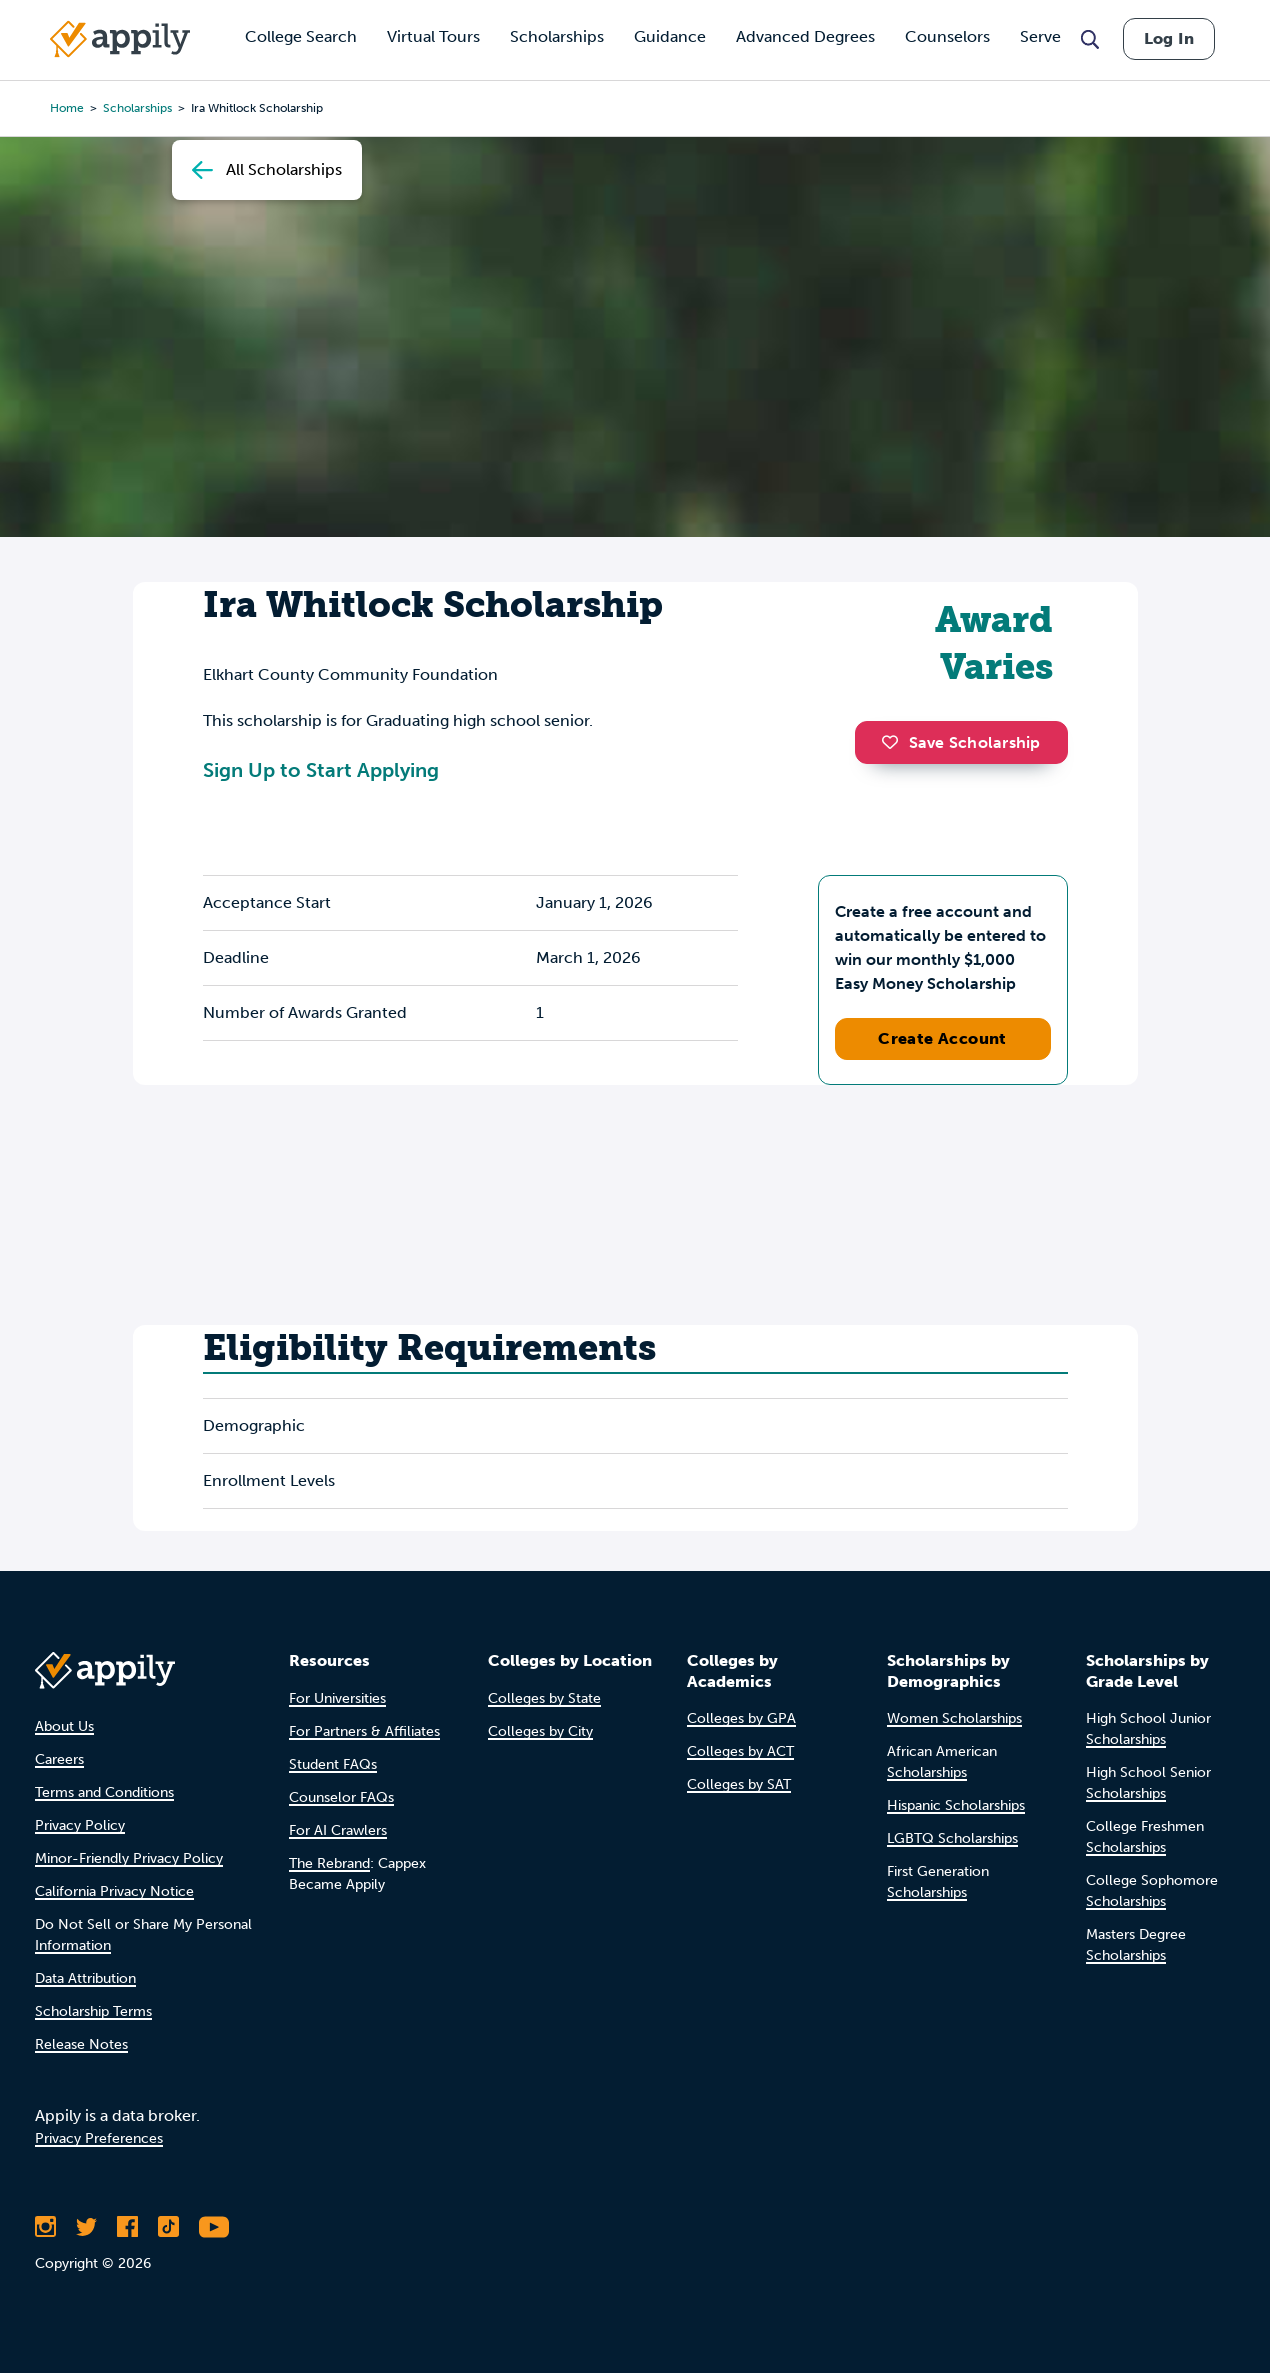 This screenshot has height=2373, width=1270. Describe the element at coordinates (321, 770) in the screenshot. I see `Sign Up to Start Applying` at that location.